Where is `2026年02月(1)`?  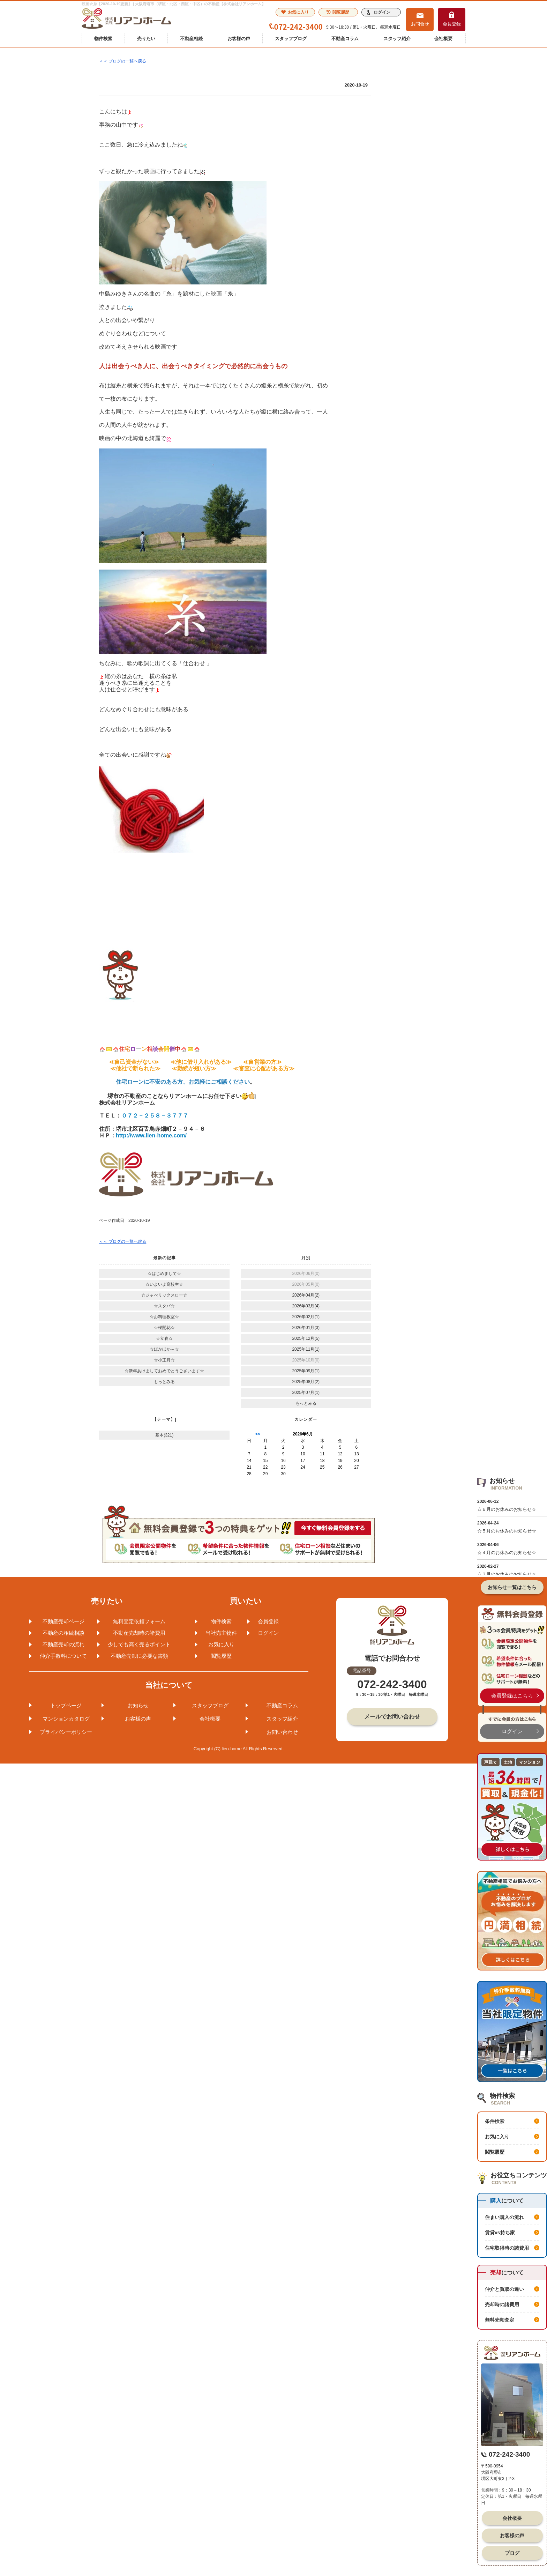
2026年02月(1) is located at coordinates (306, 1316).